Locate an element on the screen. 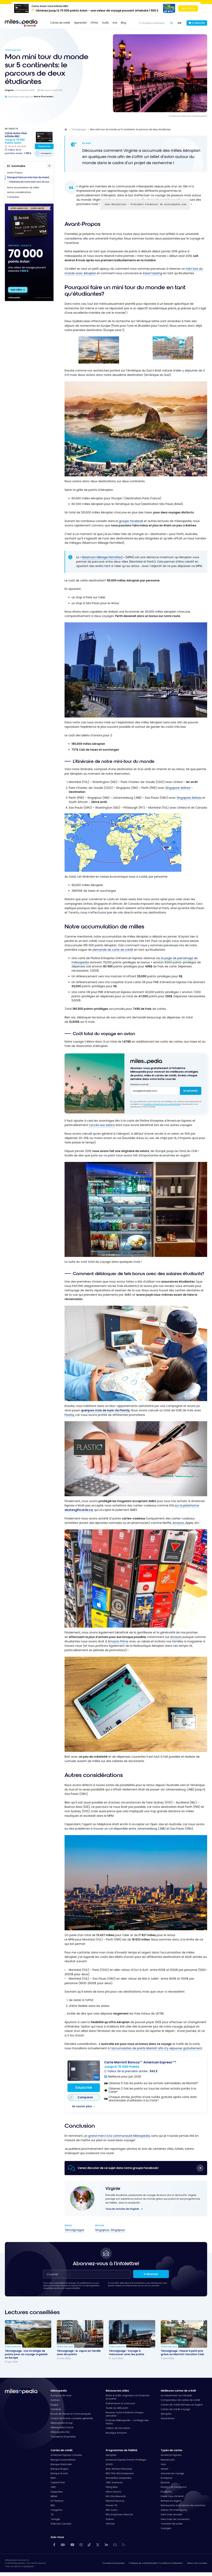  Mastercard is located at coordinates (167, 2459).